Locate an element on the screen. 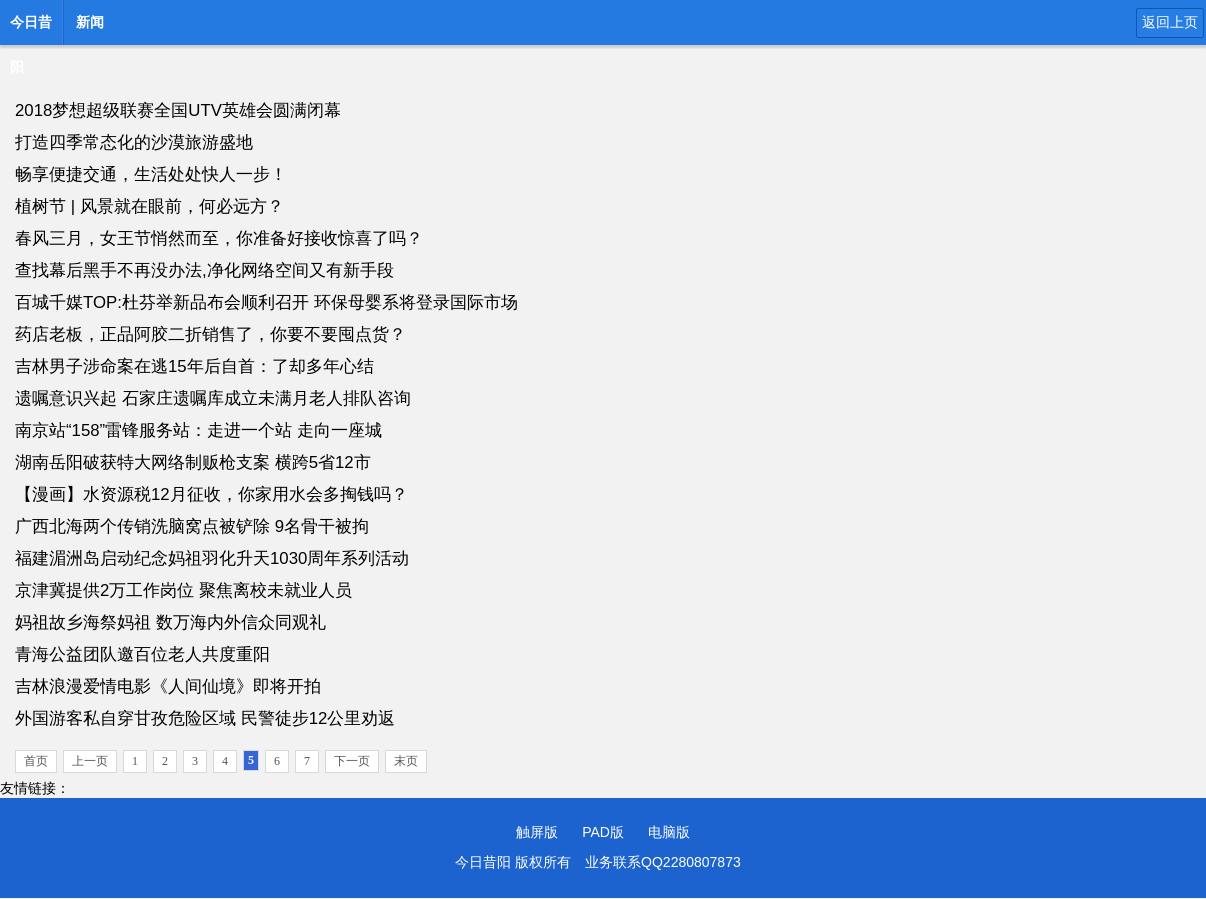 The image size is (1206, 899). 首页 is located at coordinates (36, 761).